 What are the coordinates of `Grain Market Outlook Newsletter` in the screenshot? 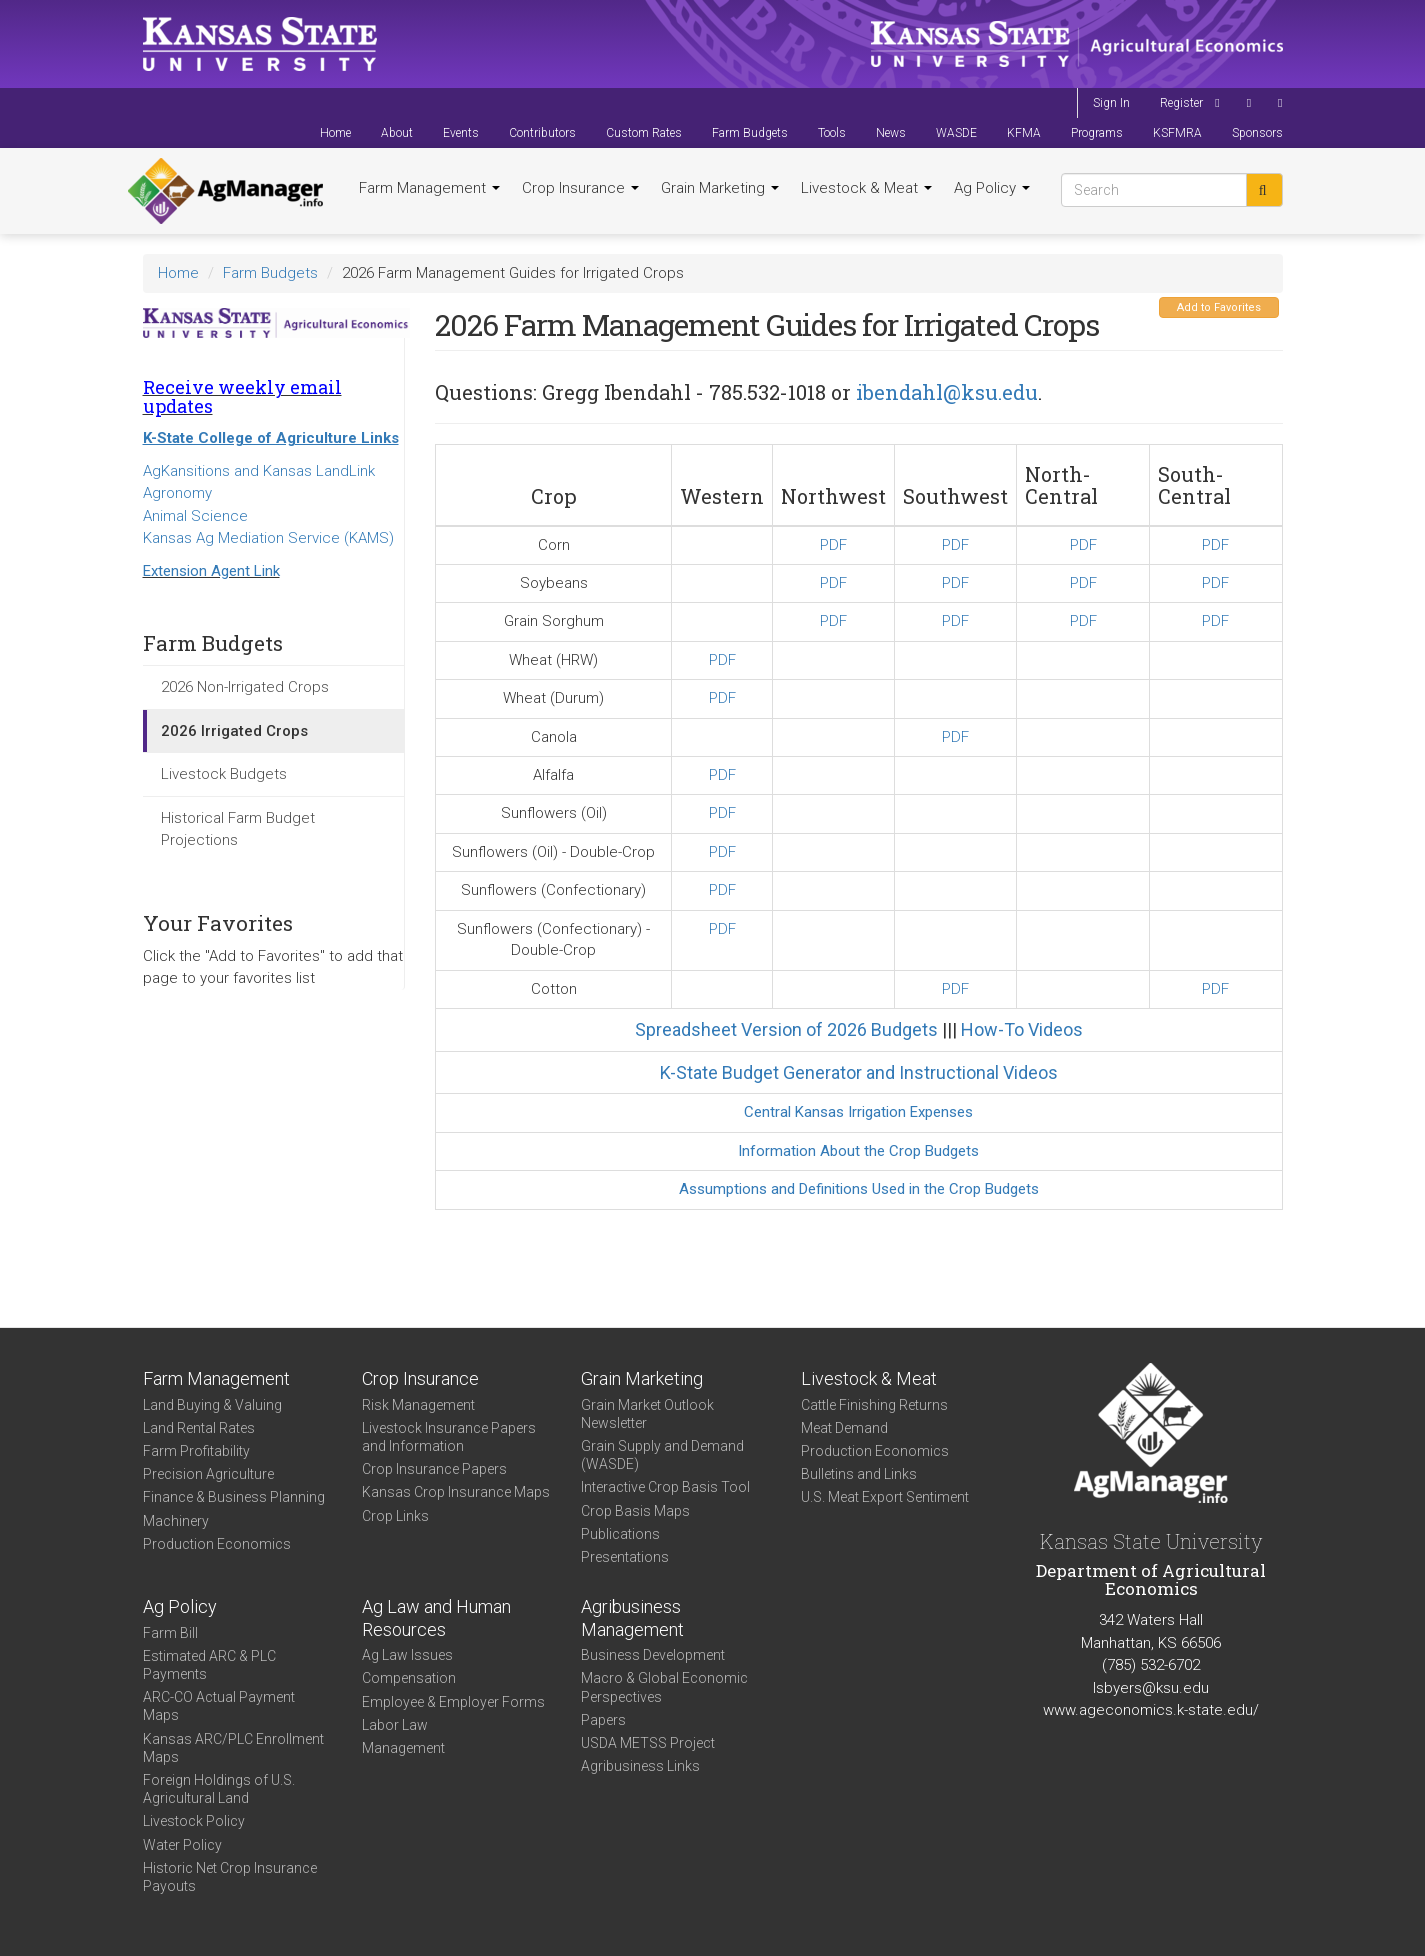 It's located at (647, 1414).